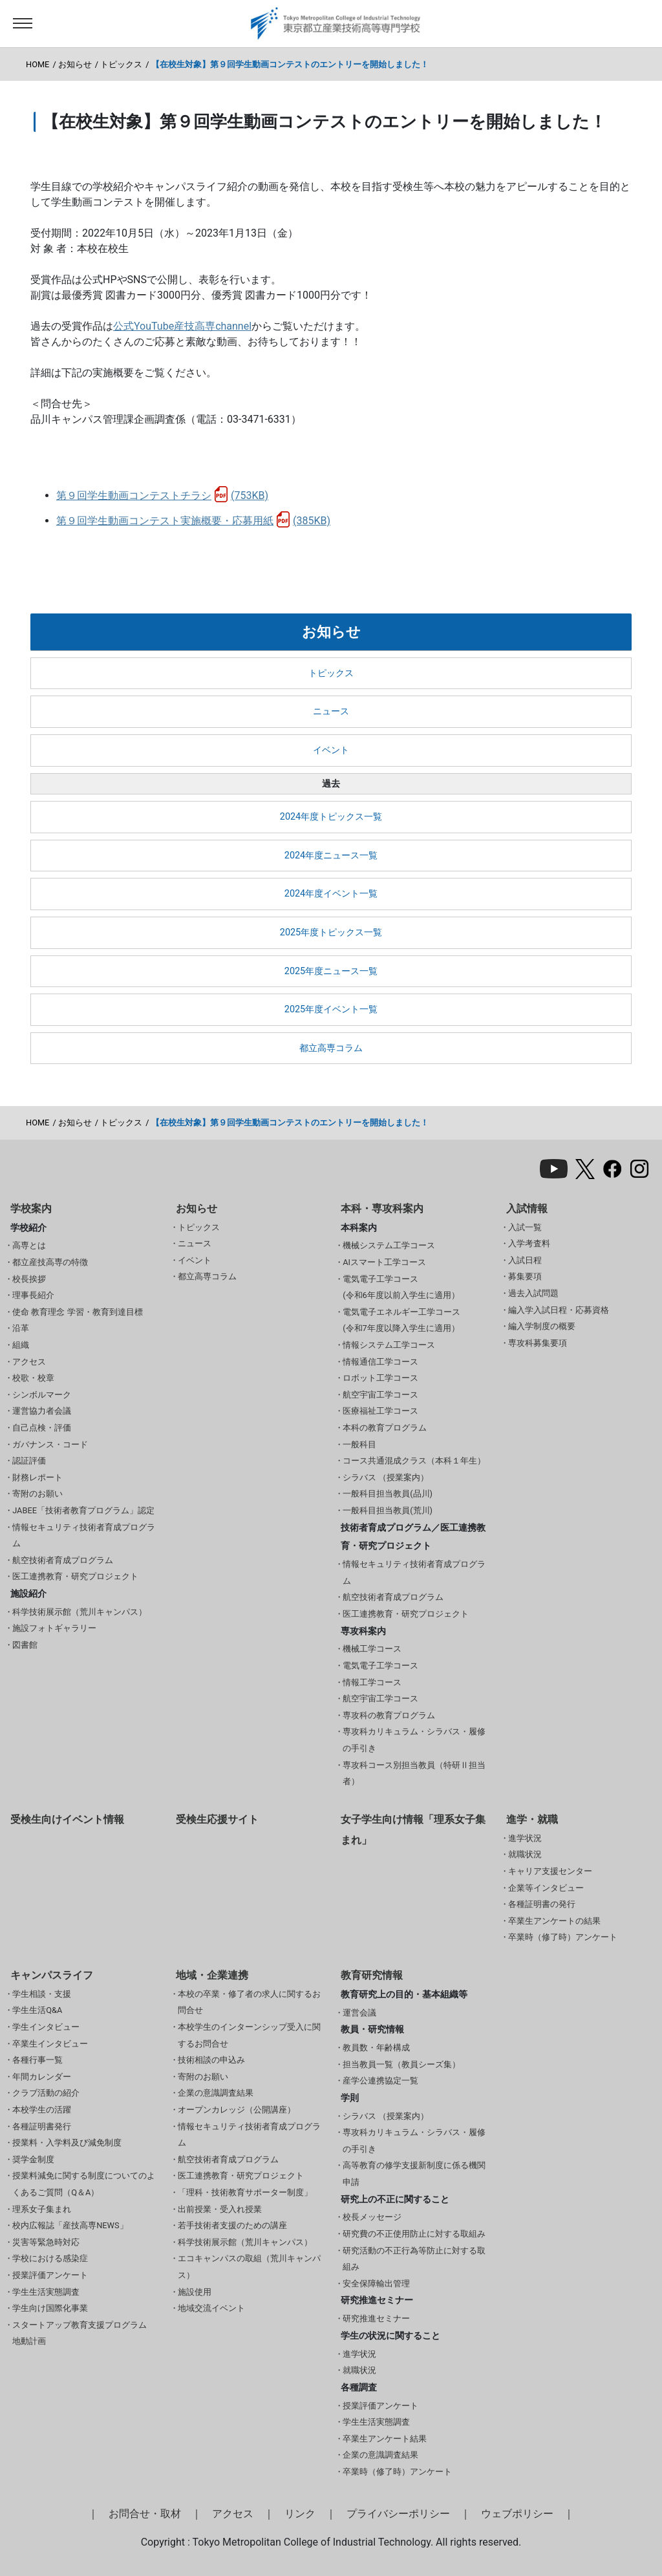 Image resolution: width=662 pixels, height=2576 pixels. What do you see at coordinates (554, 1921) in the screenshot?
I see `卒業生アンケートの結果` at bounding box center [554, 1921].